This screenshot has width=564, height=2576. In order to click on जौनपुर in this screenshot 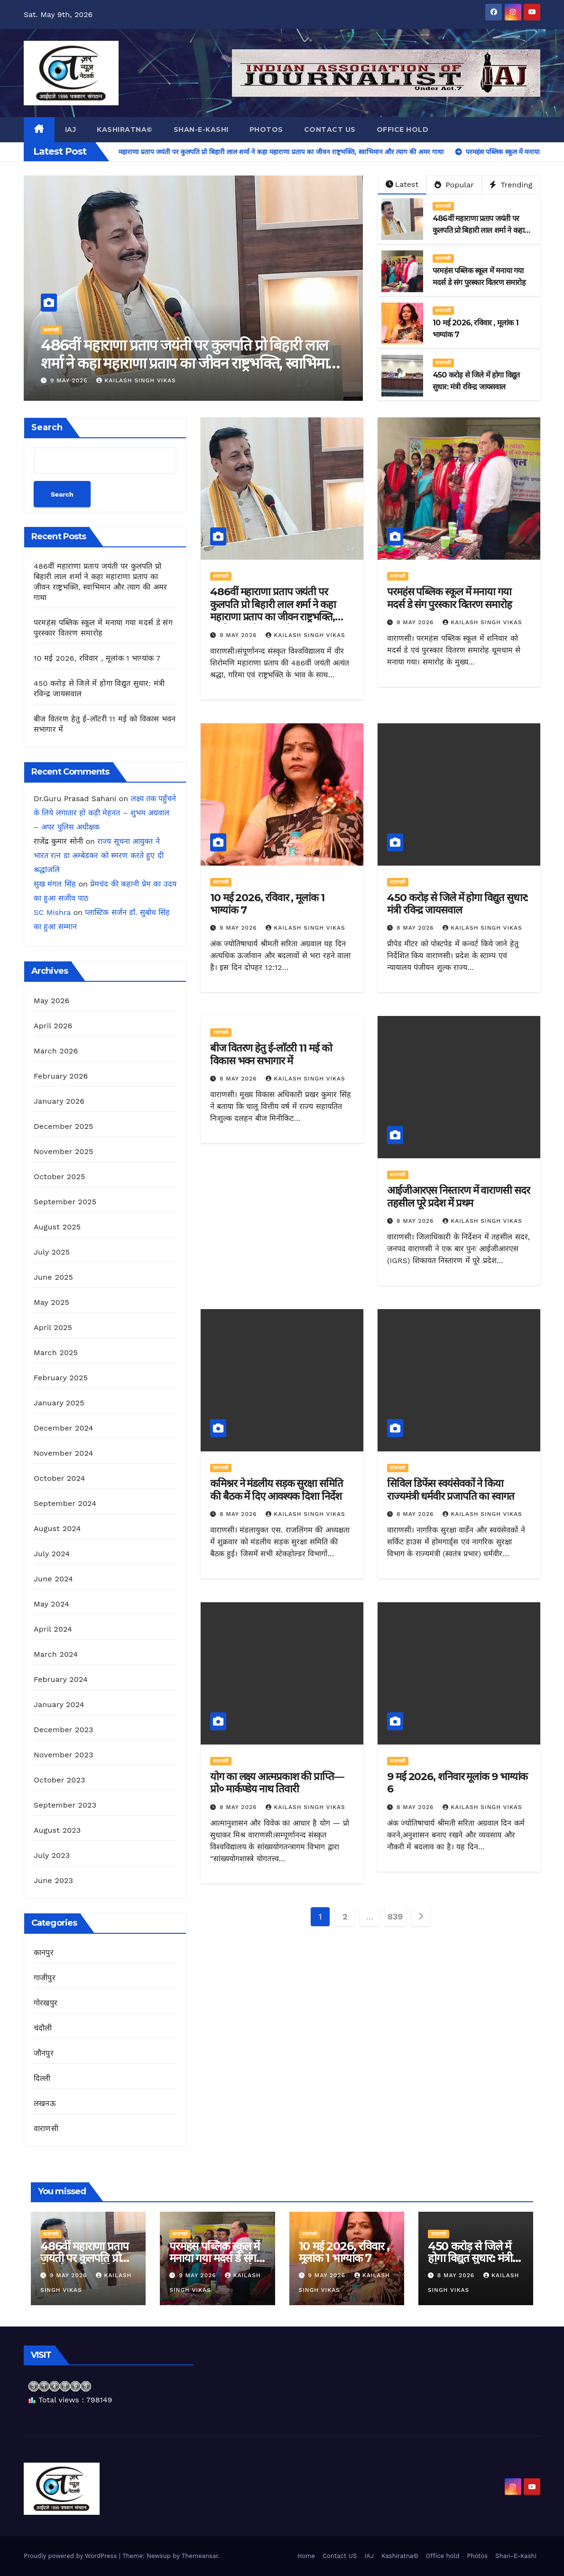, I will do `click(44, 2053)`.